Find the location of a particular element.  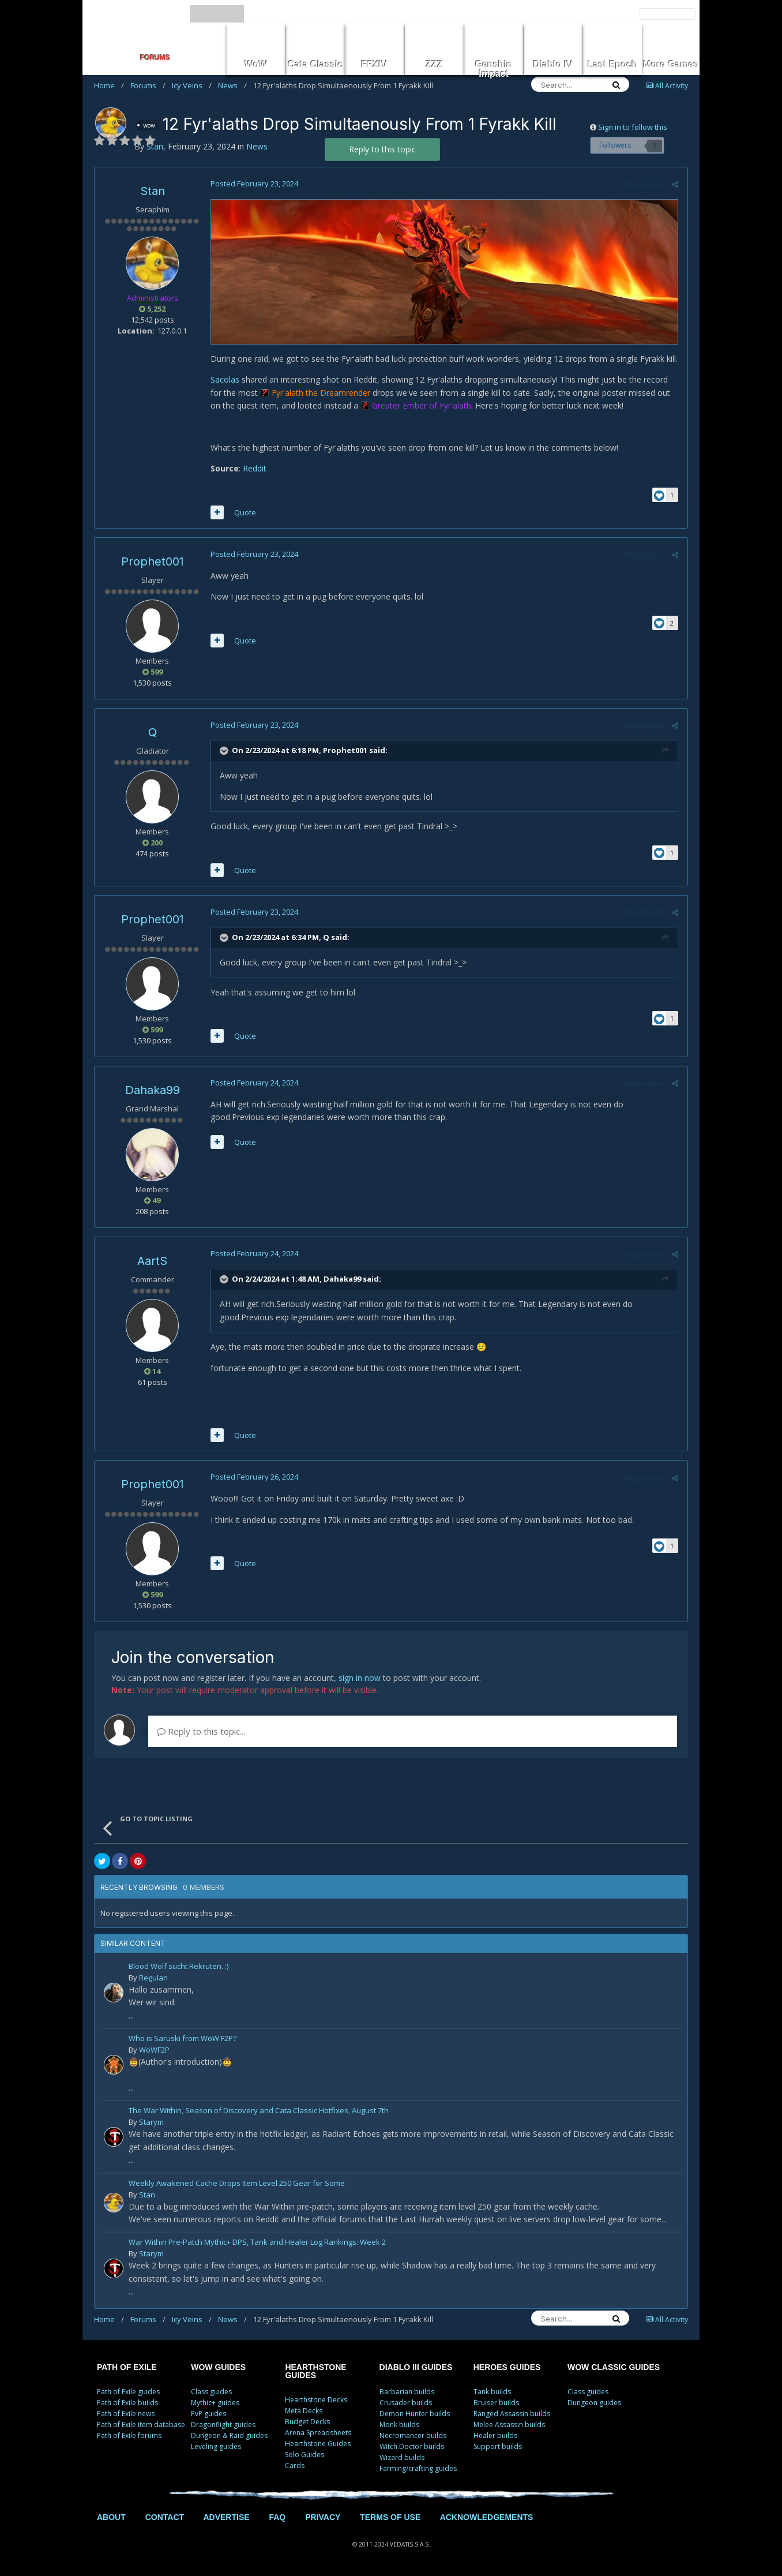

Blood Wolf sucht Rekruten. :) is located at coordinates (178, 1967).